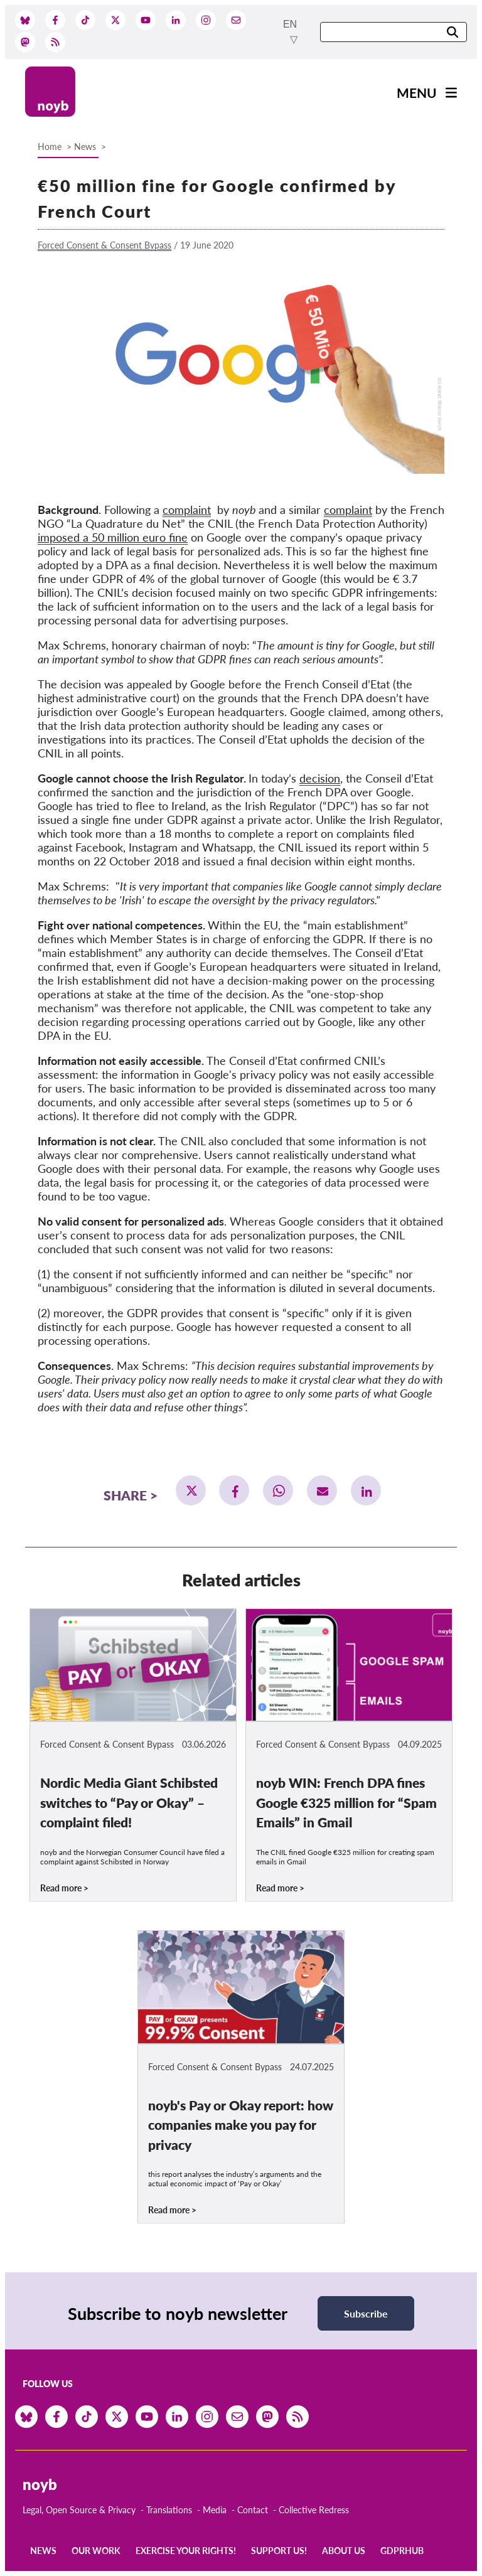 This screenshot has width=482, height=2576. I want to click on Exercise your rights!, so click(186, 2550).